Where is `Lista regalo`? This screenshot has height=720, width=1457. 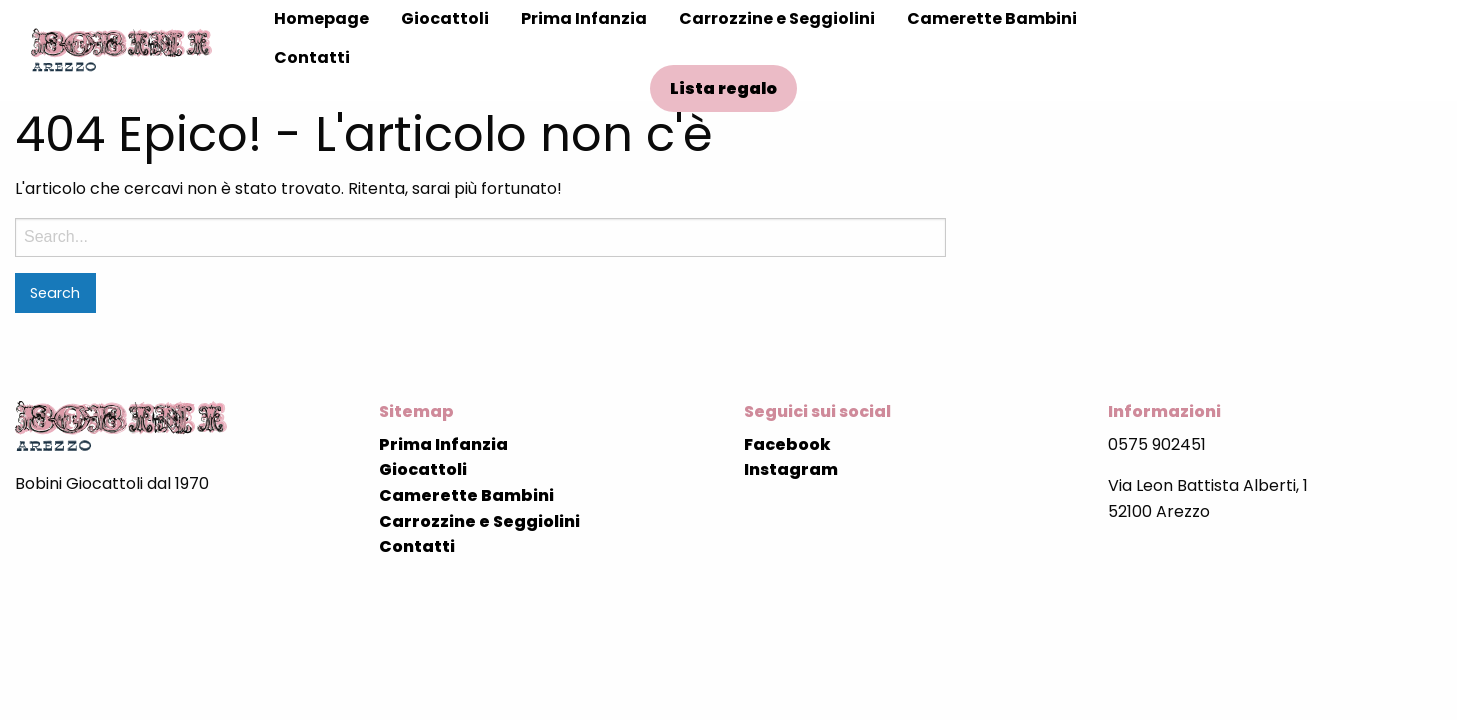 Lista regalo is located at coordinates (723, 88).